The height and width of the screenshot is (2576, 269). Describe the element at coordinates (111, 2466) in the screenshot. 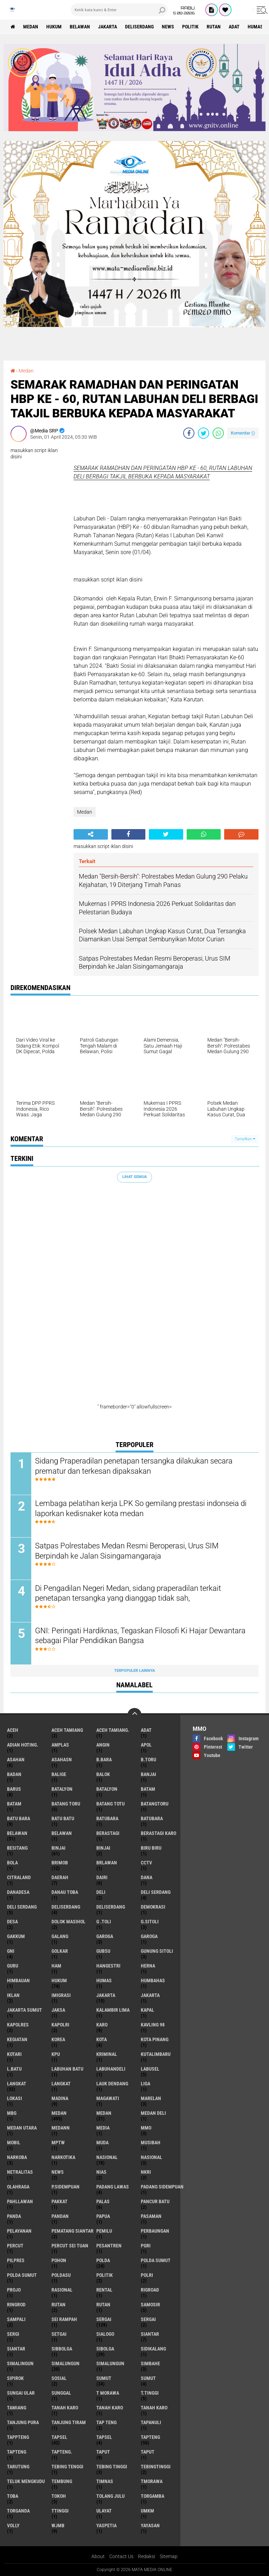

I see `Tebing Tinggi` at that location.